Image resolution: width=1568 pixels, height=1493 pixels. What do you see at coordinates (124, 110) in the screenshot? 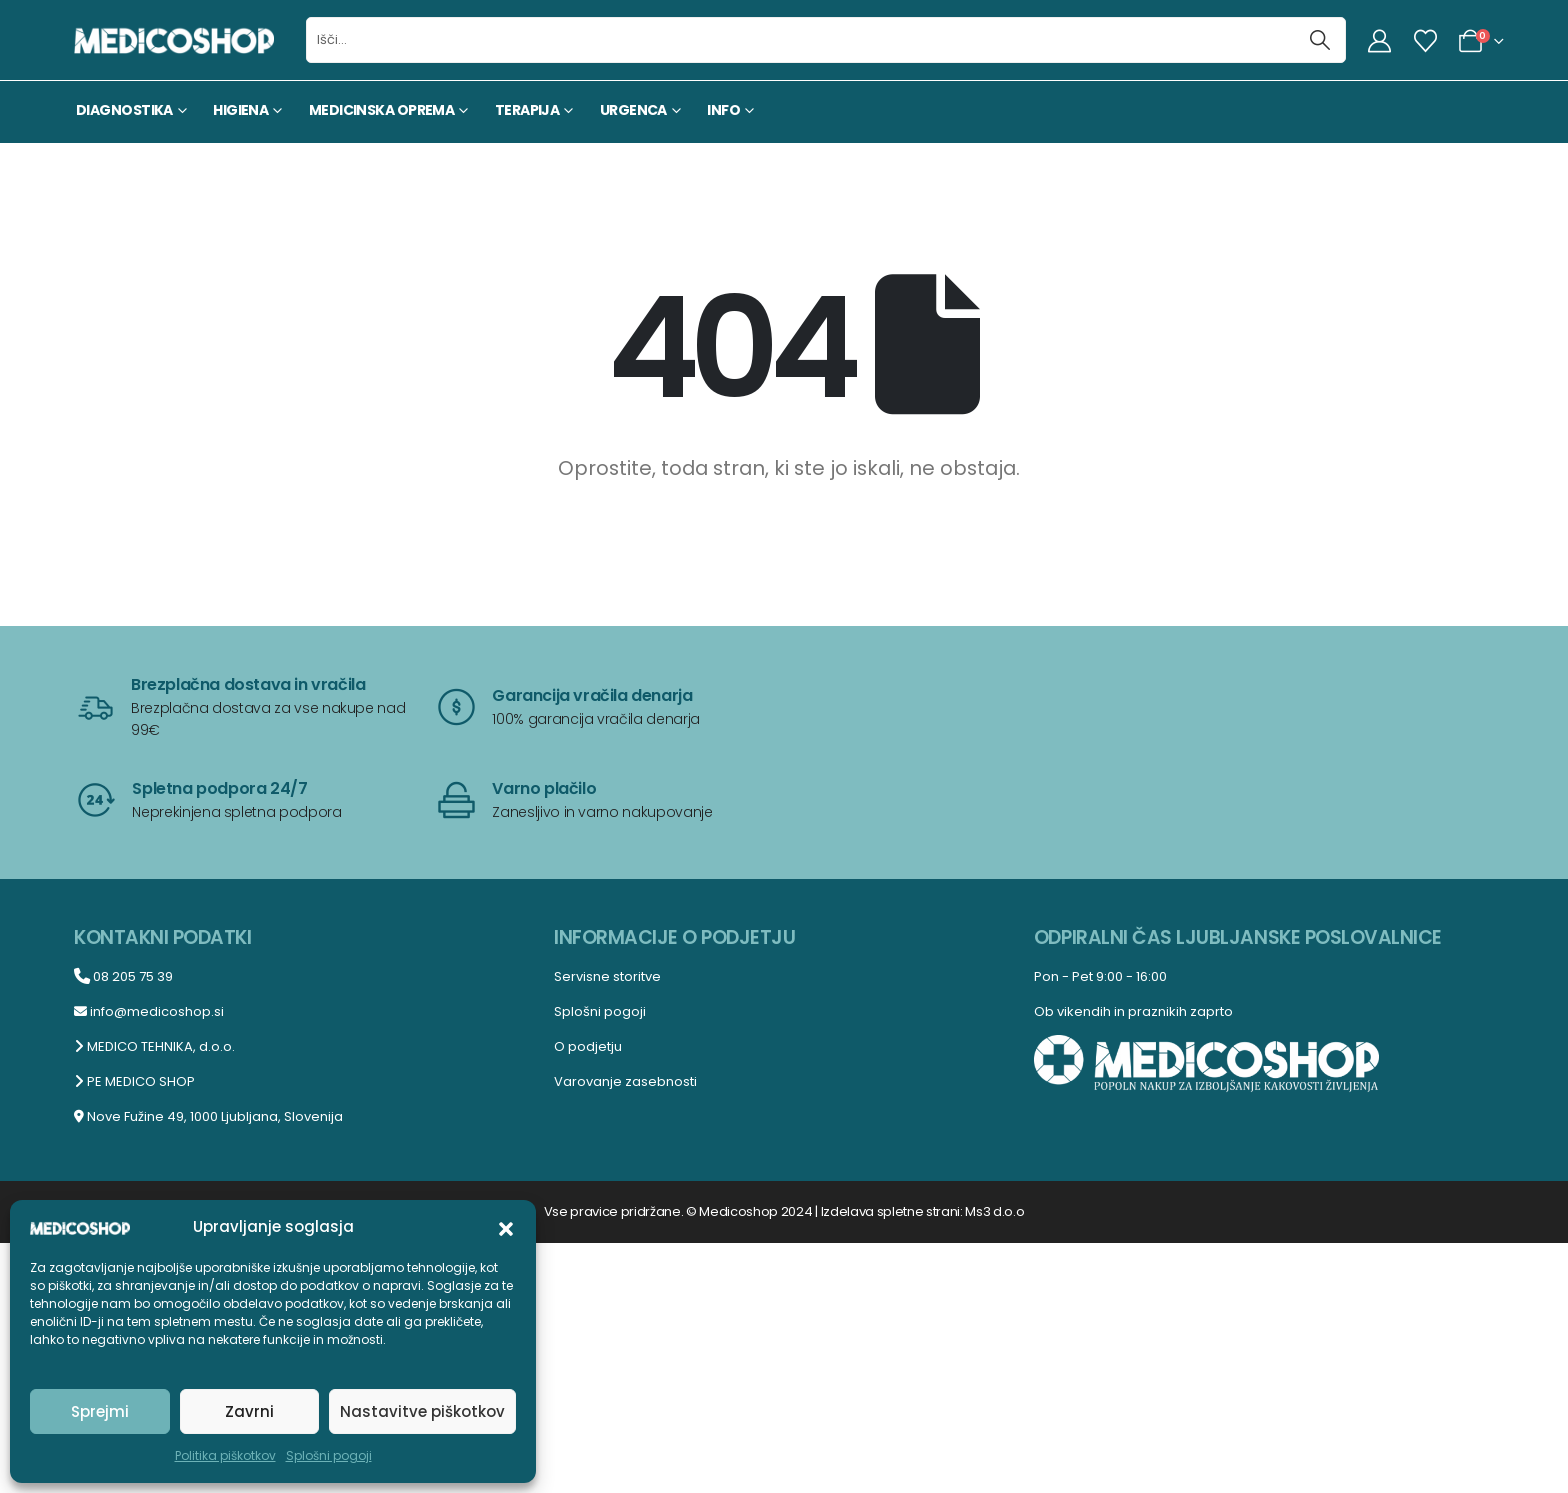
I see `DIAGNOSTIKA` at bounding box center [124, 110].